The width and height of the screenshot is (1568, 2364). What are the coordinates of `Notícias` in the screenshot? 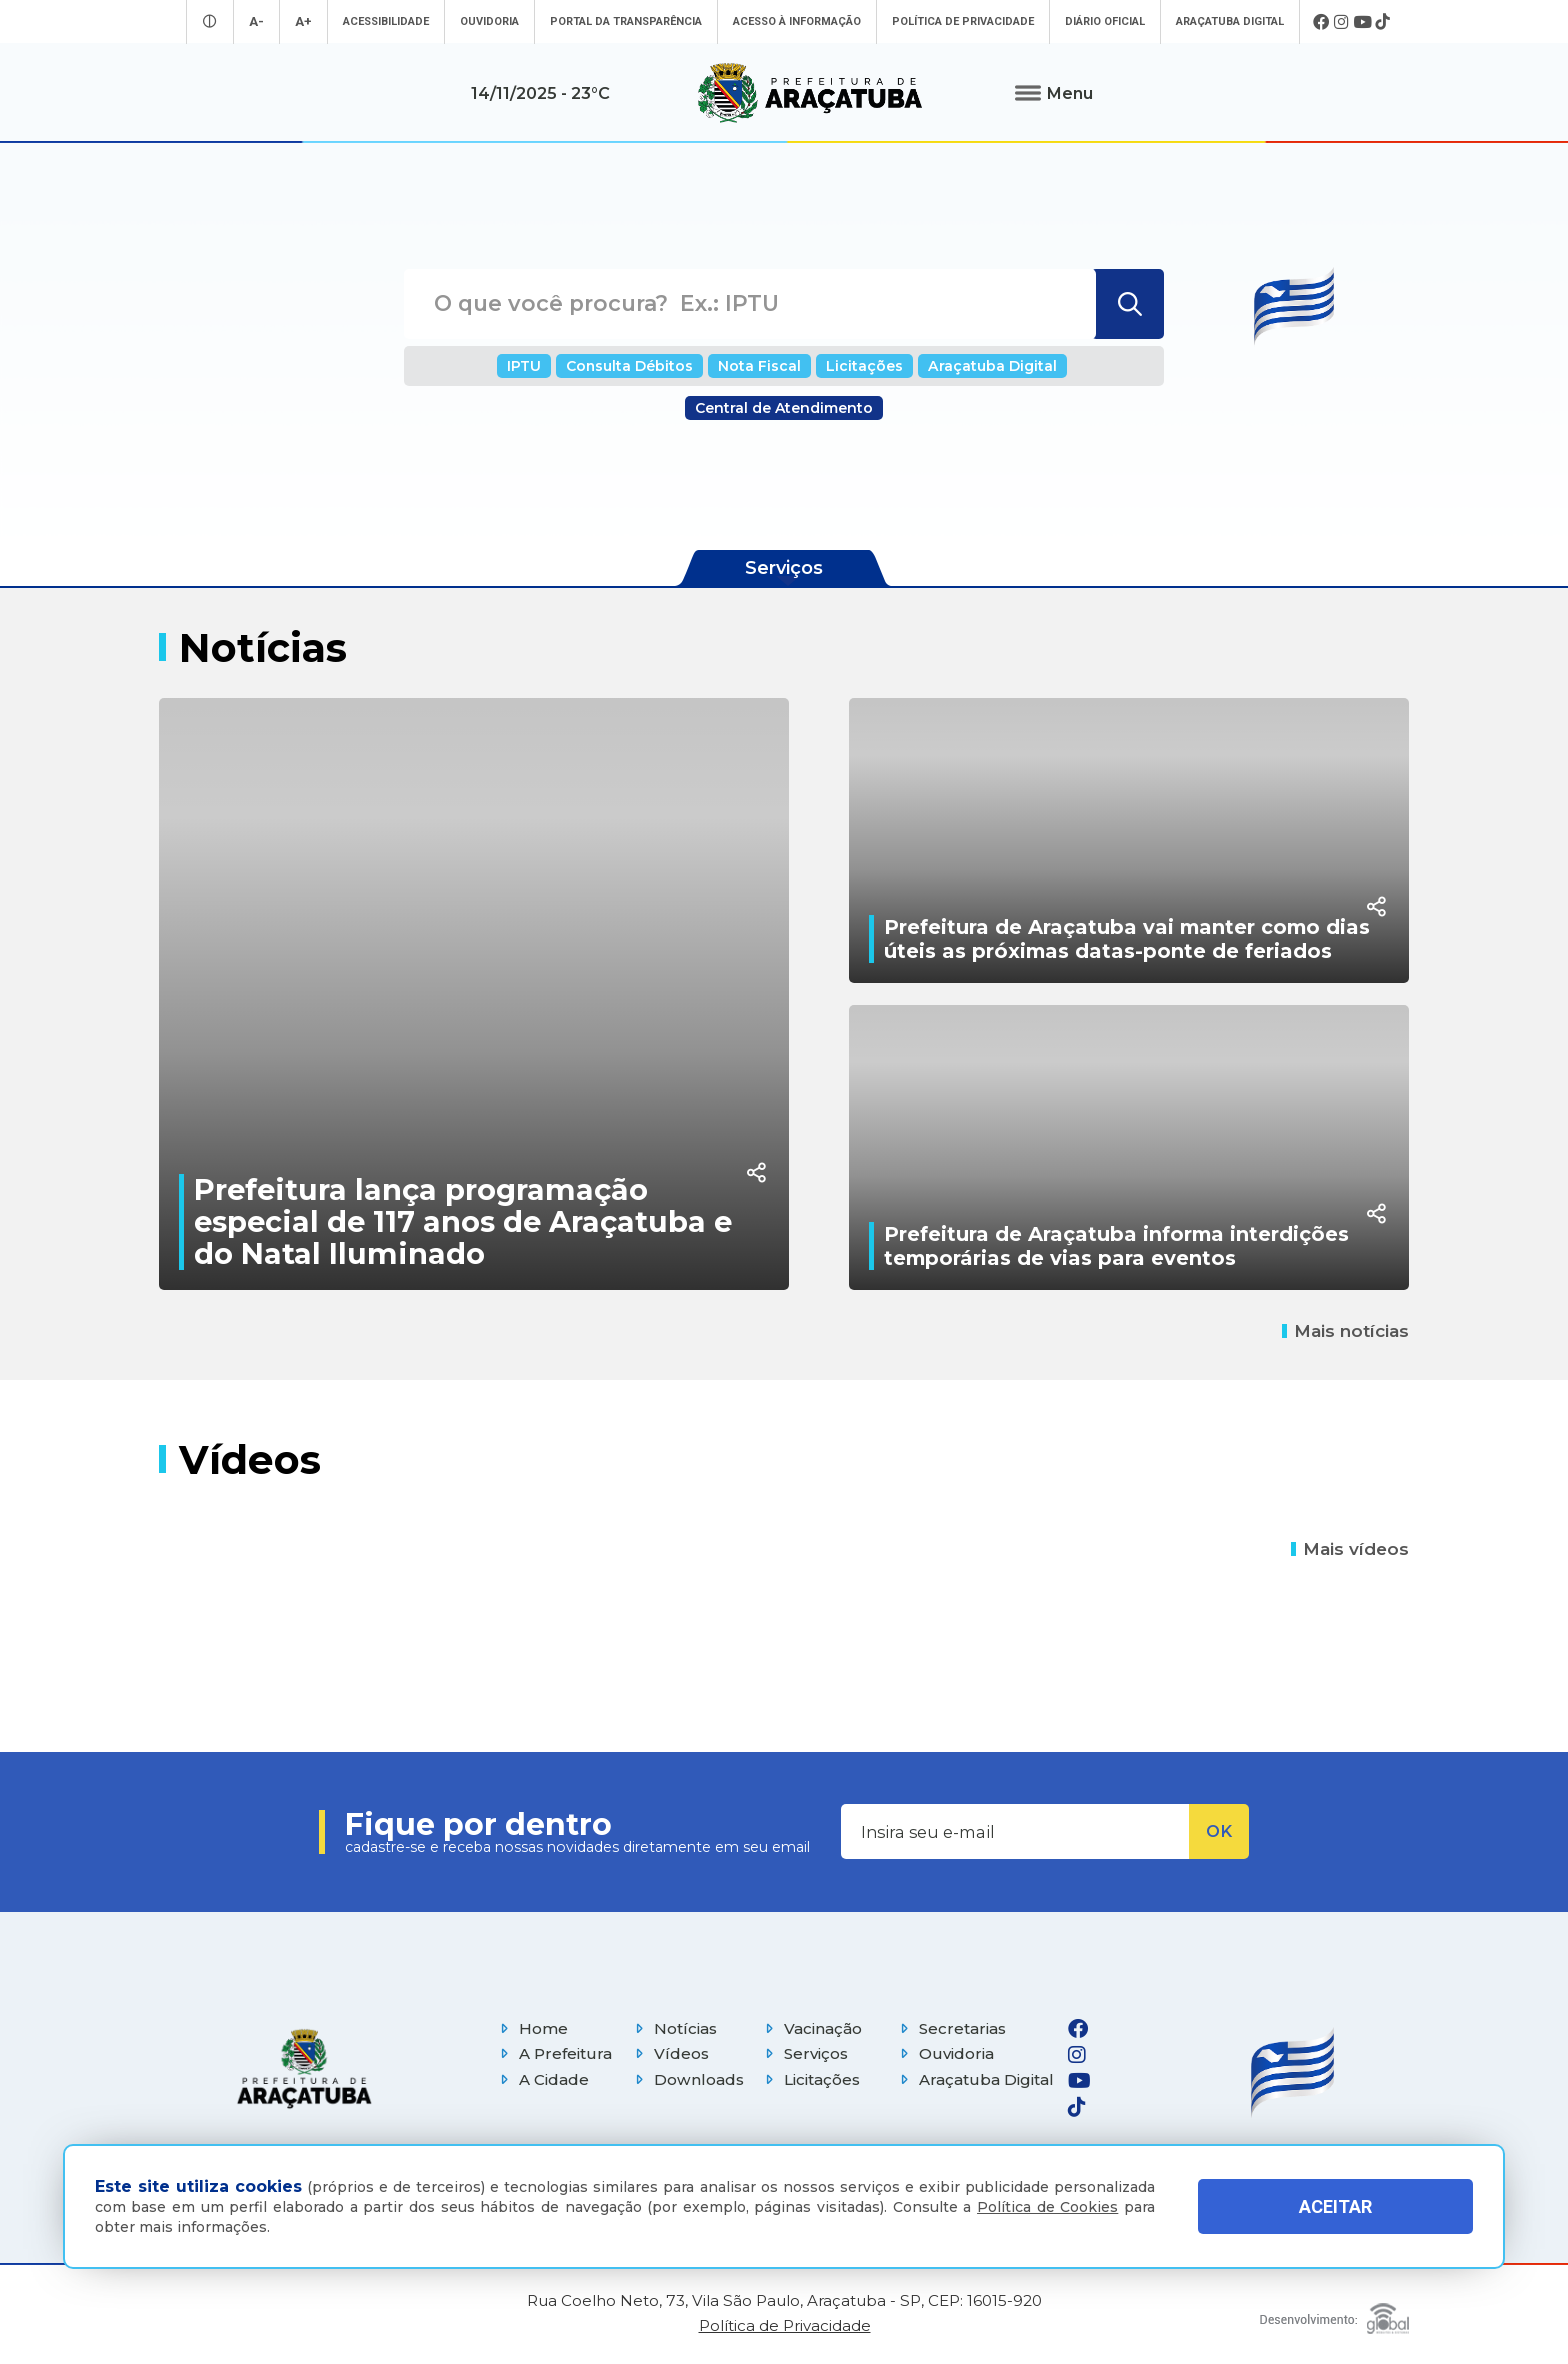 It's located at (673, 2028).